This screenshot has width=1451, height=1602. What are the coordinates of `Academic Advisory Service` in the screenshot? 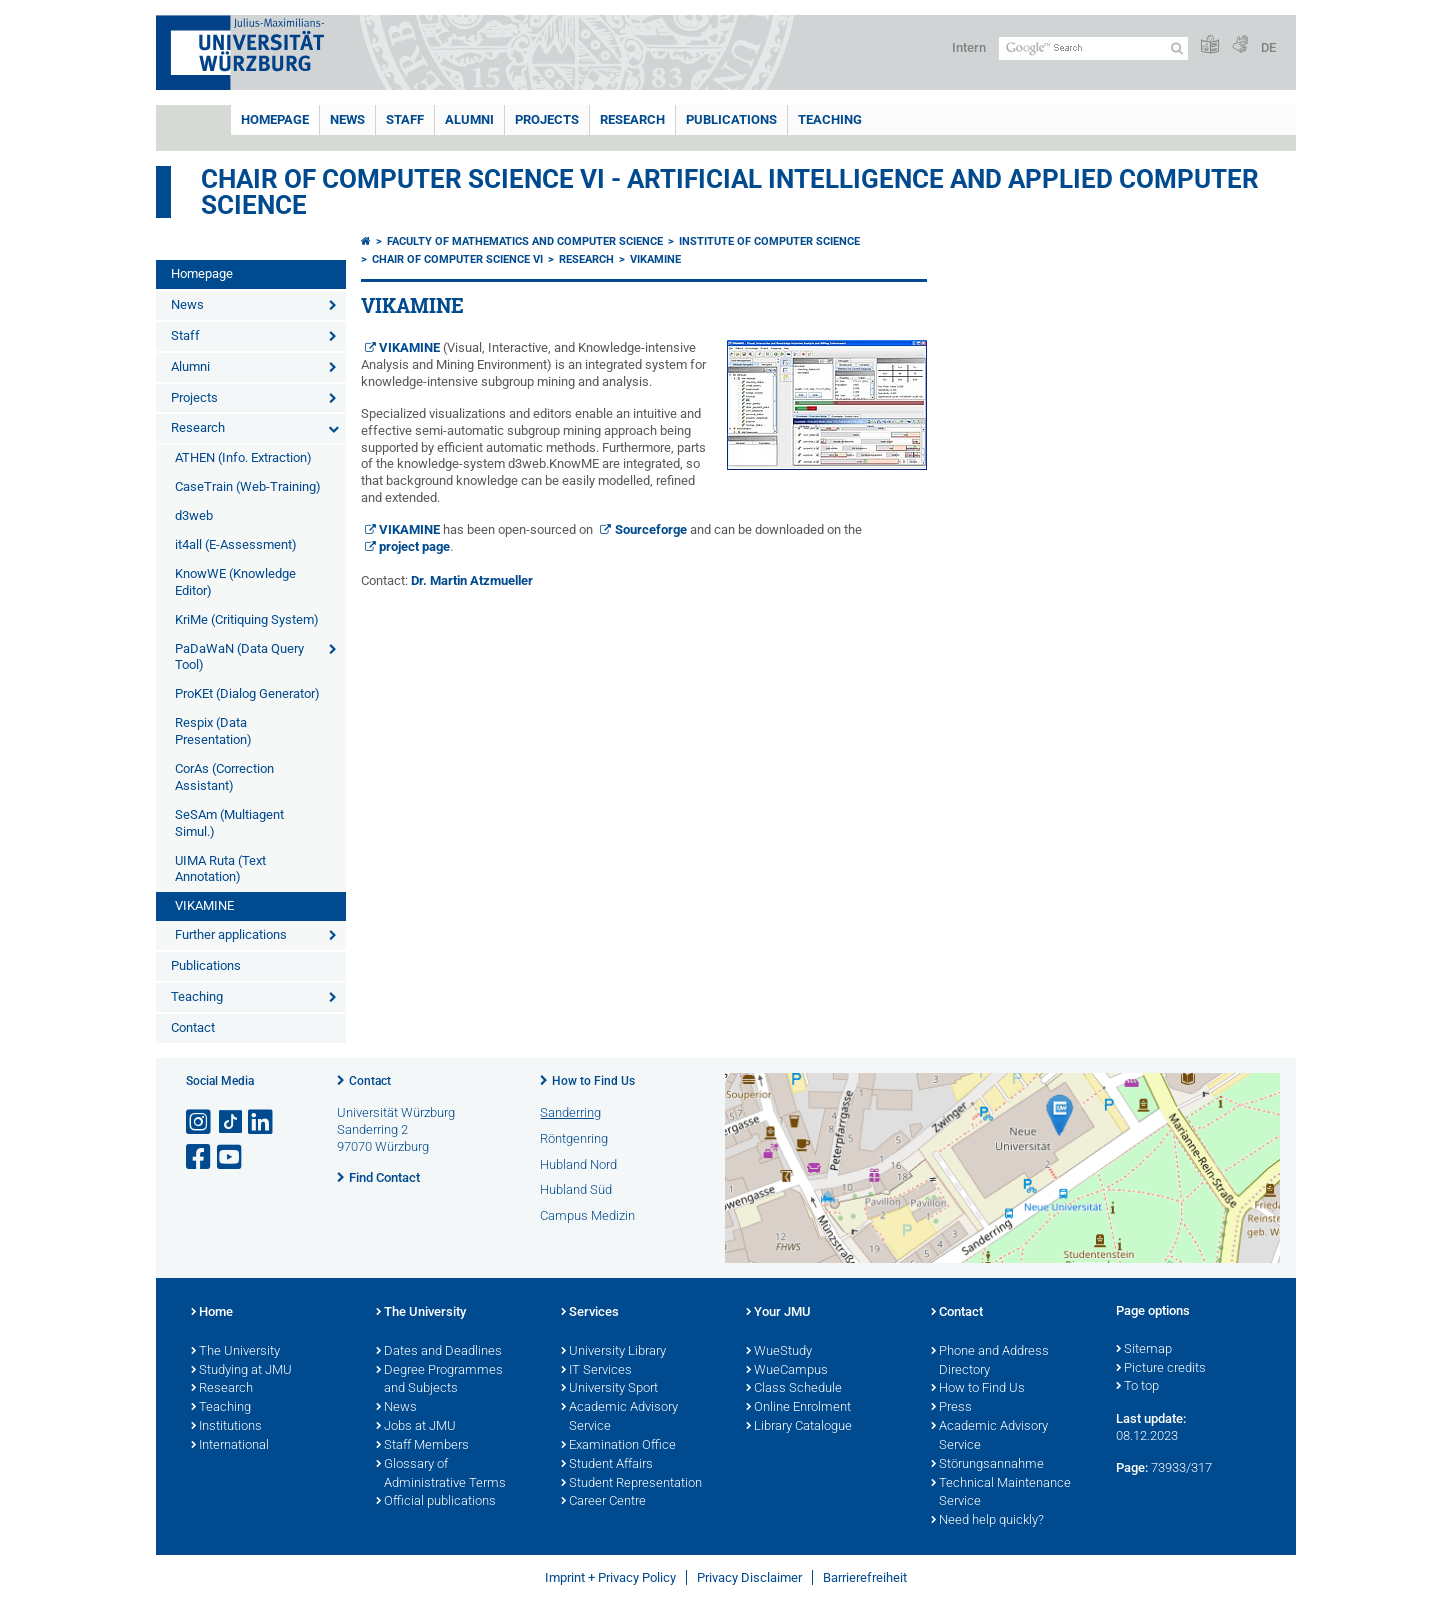 It's located at (619, 1417).